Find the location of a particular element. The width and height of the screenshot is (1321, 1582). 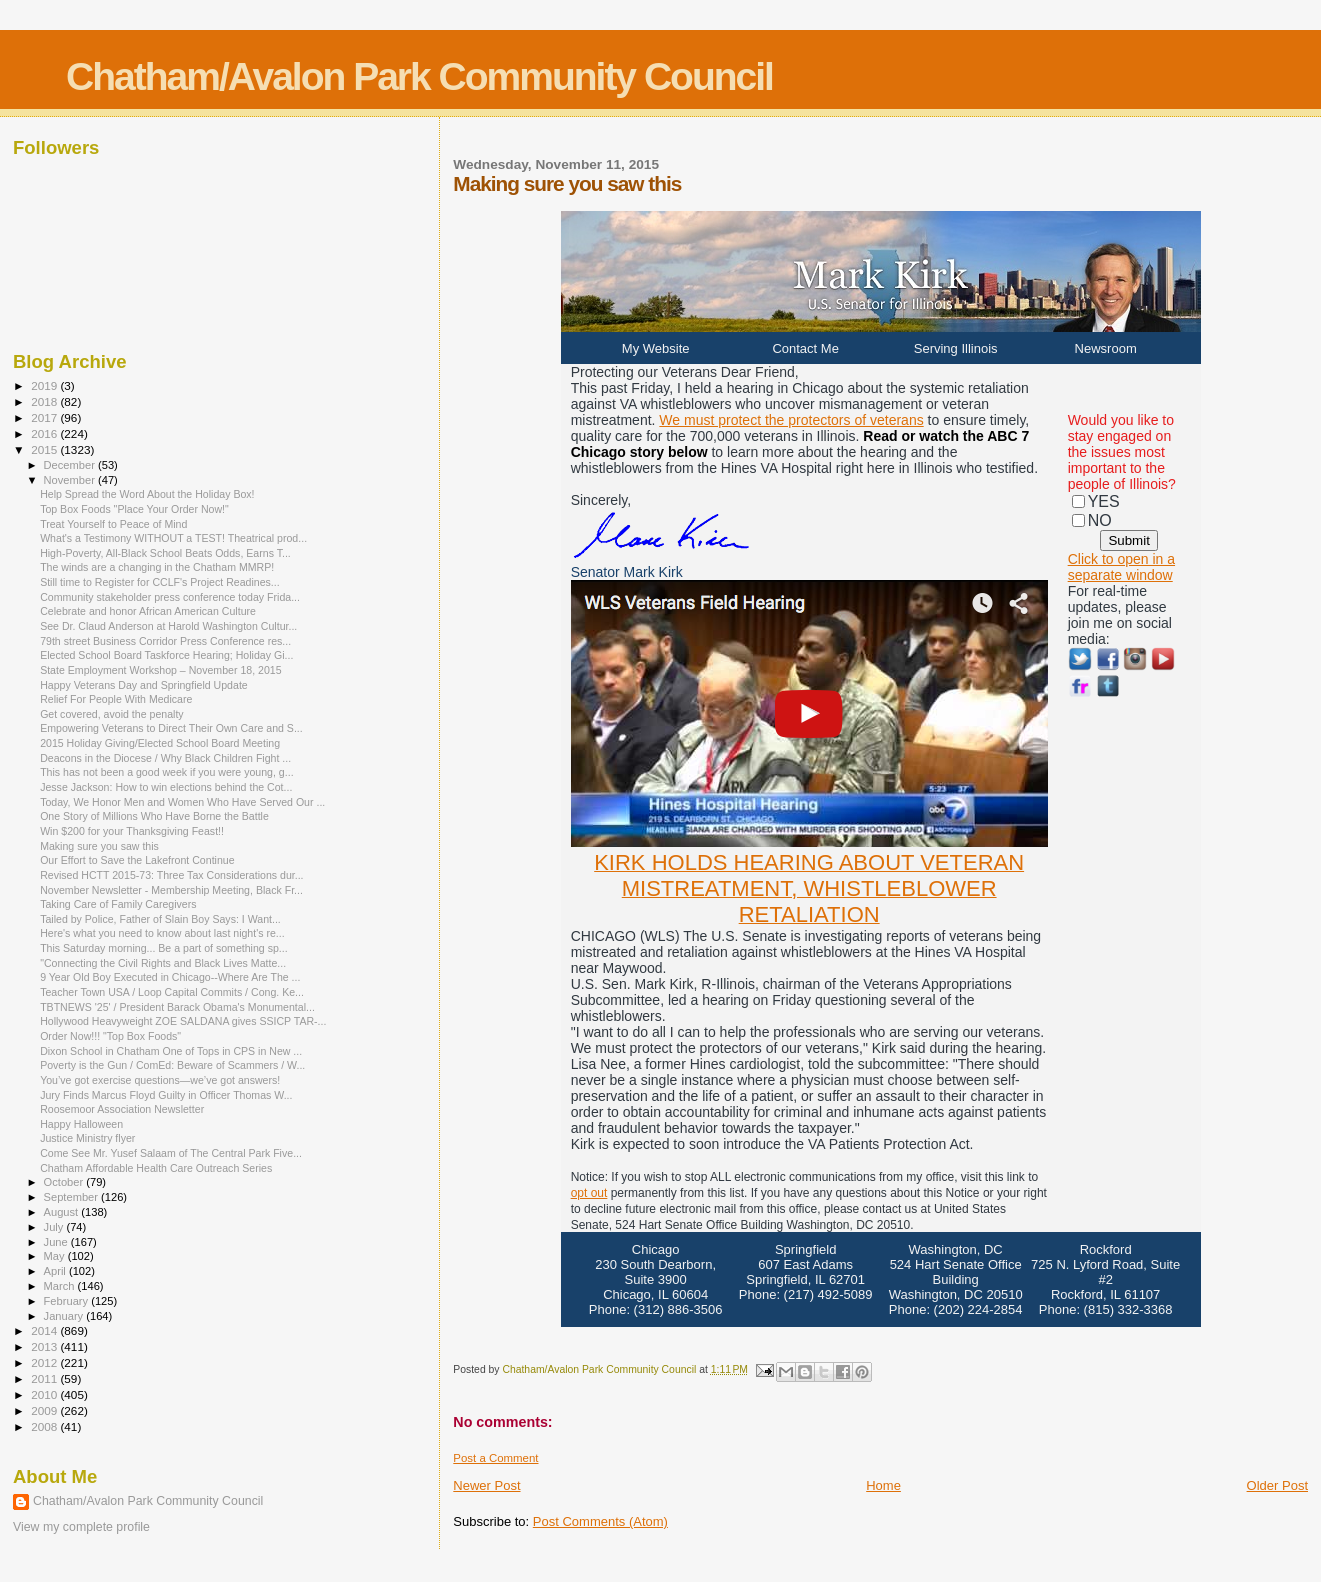

Celebrate and honor African American Culture is located at coordinates (148, 611).